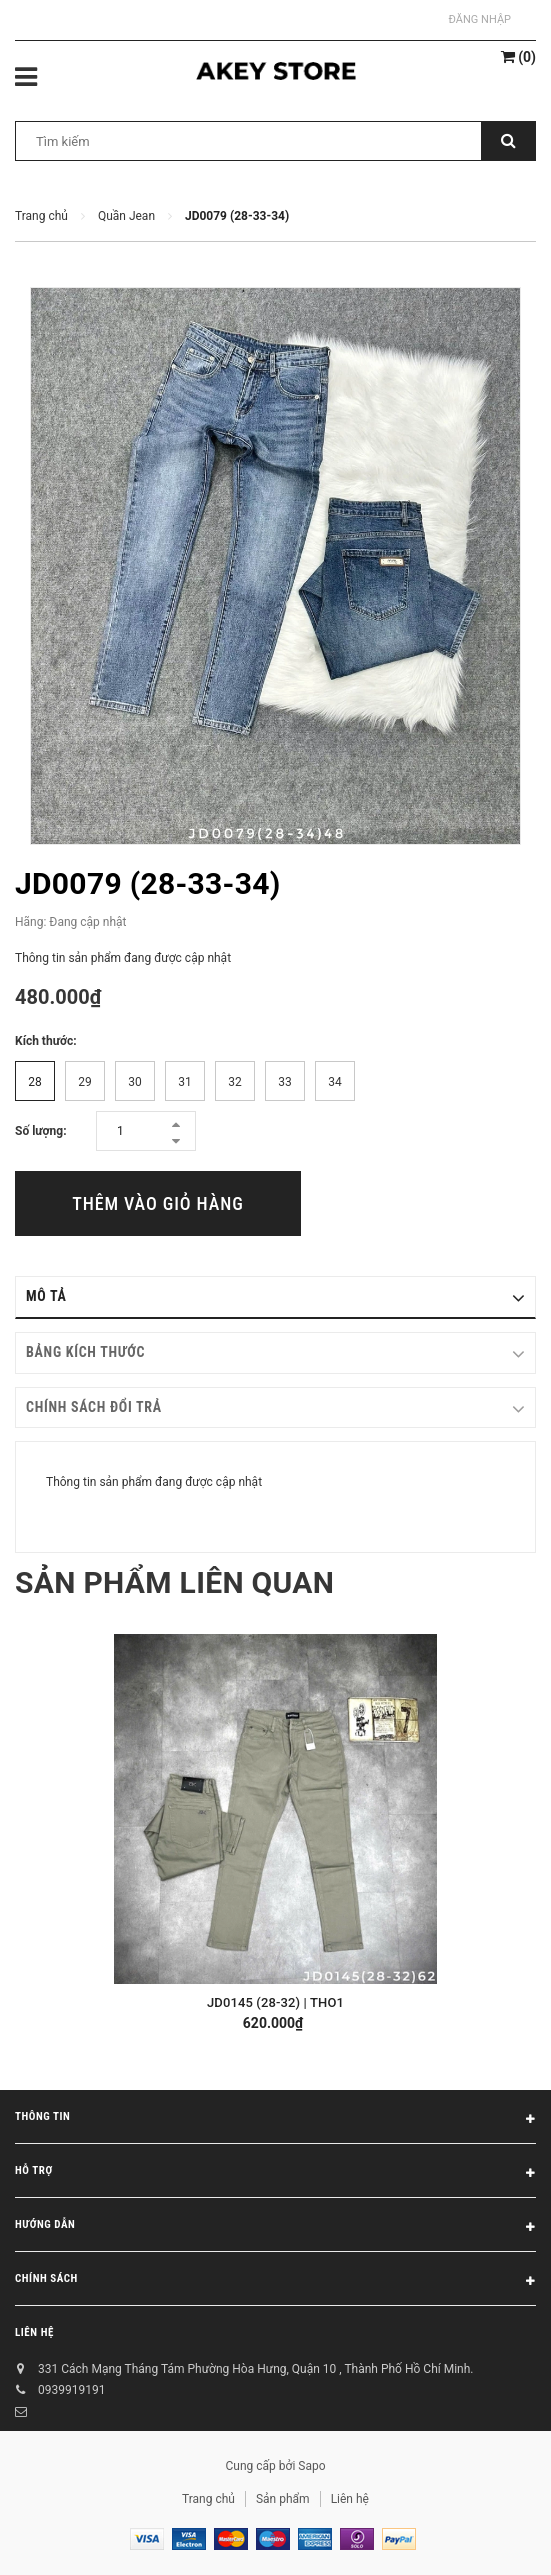 The height and width of the screenshot is (2575, 551). What do you see at coordinates (275, 2228) in the screenshot?
I see `Hướng dẫn [button]` at bounding box center [275, 2228].